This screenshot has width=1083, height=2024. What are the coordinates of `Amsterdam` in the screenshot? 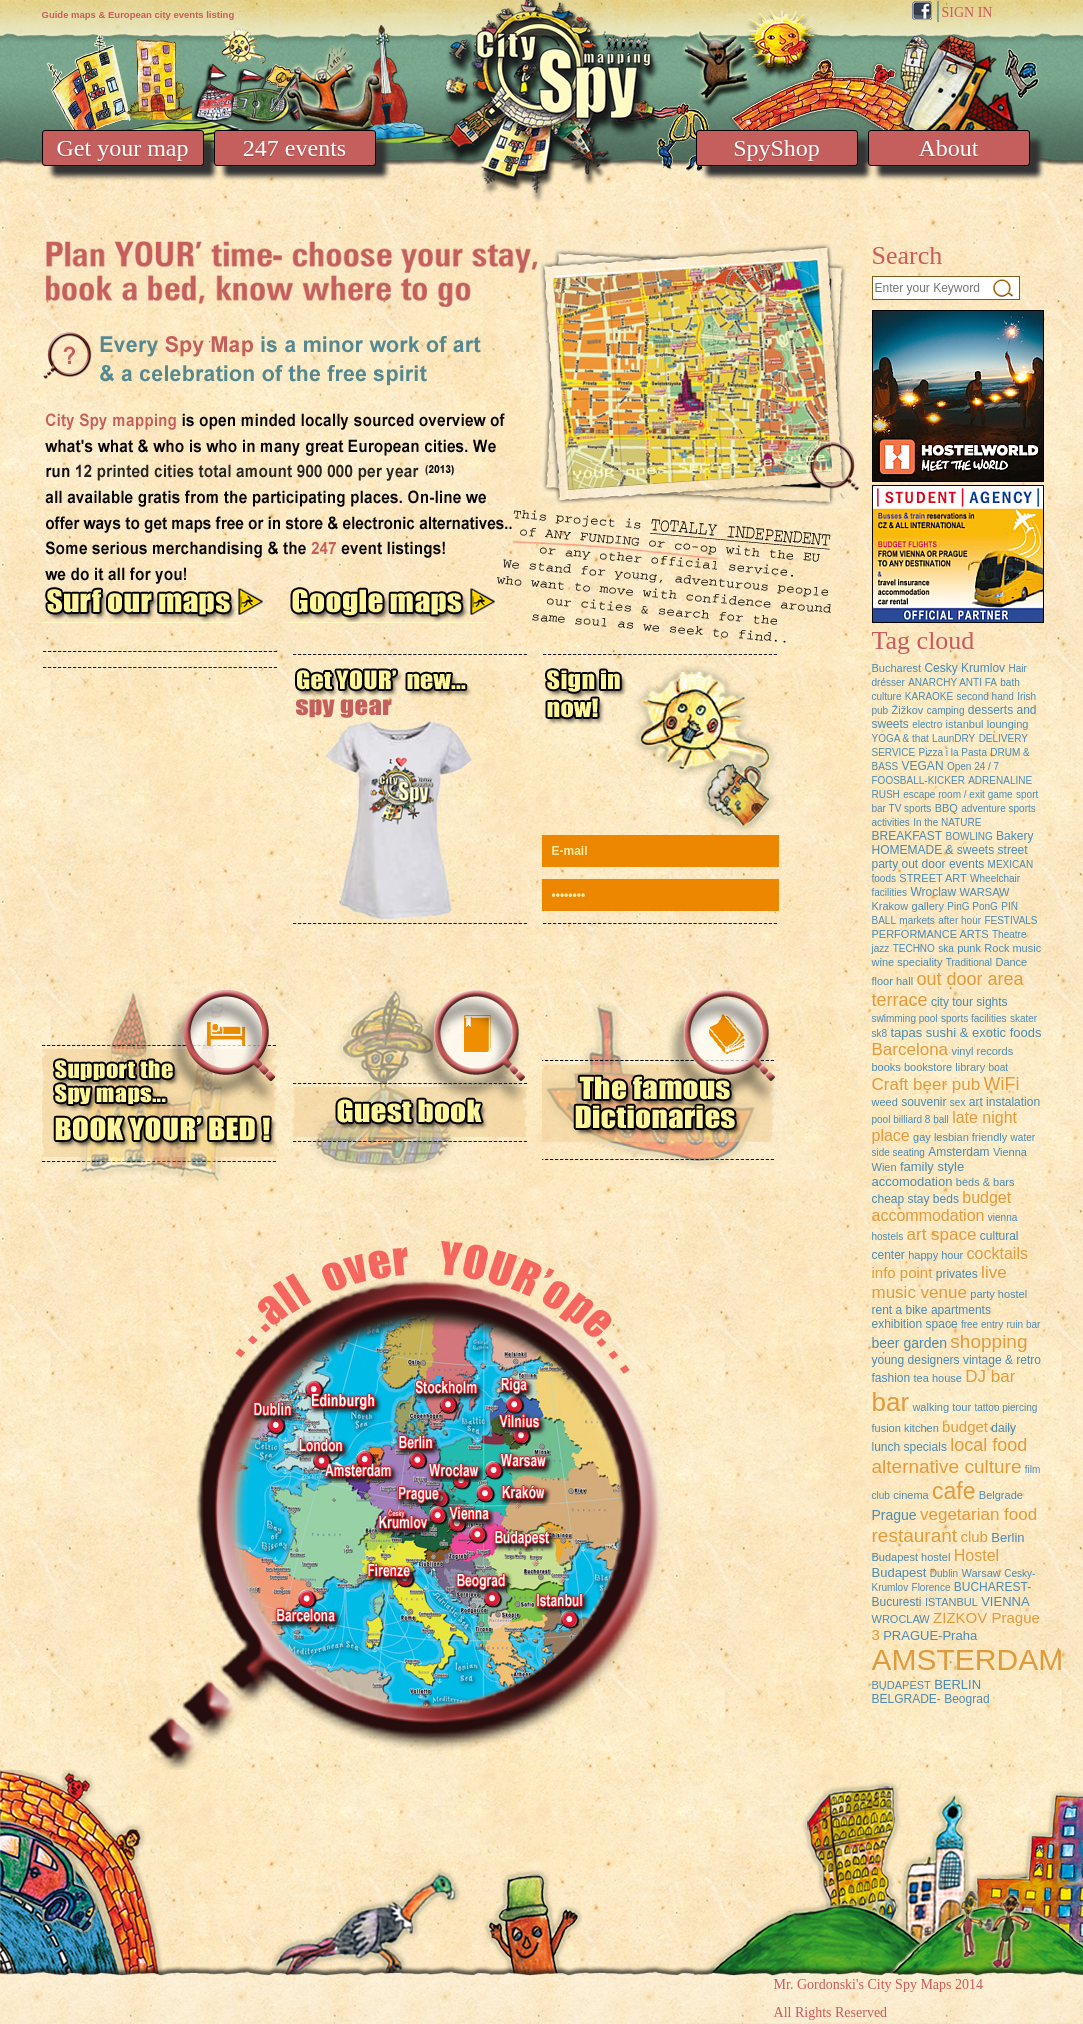 It's located at (958, 1152).